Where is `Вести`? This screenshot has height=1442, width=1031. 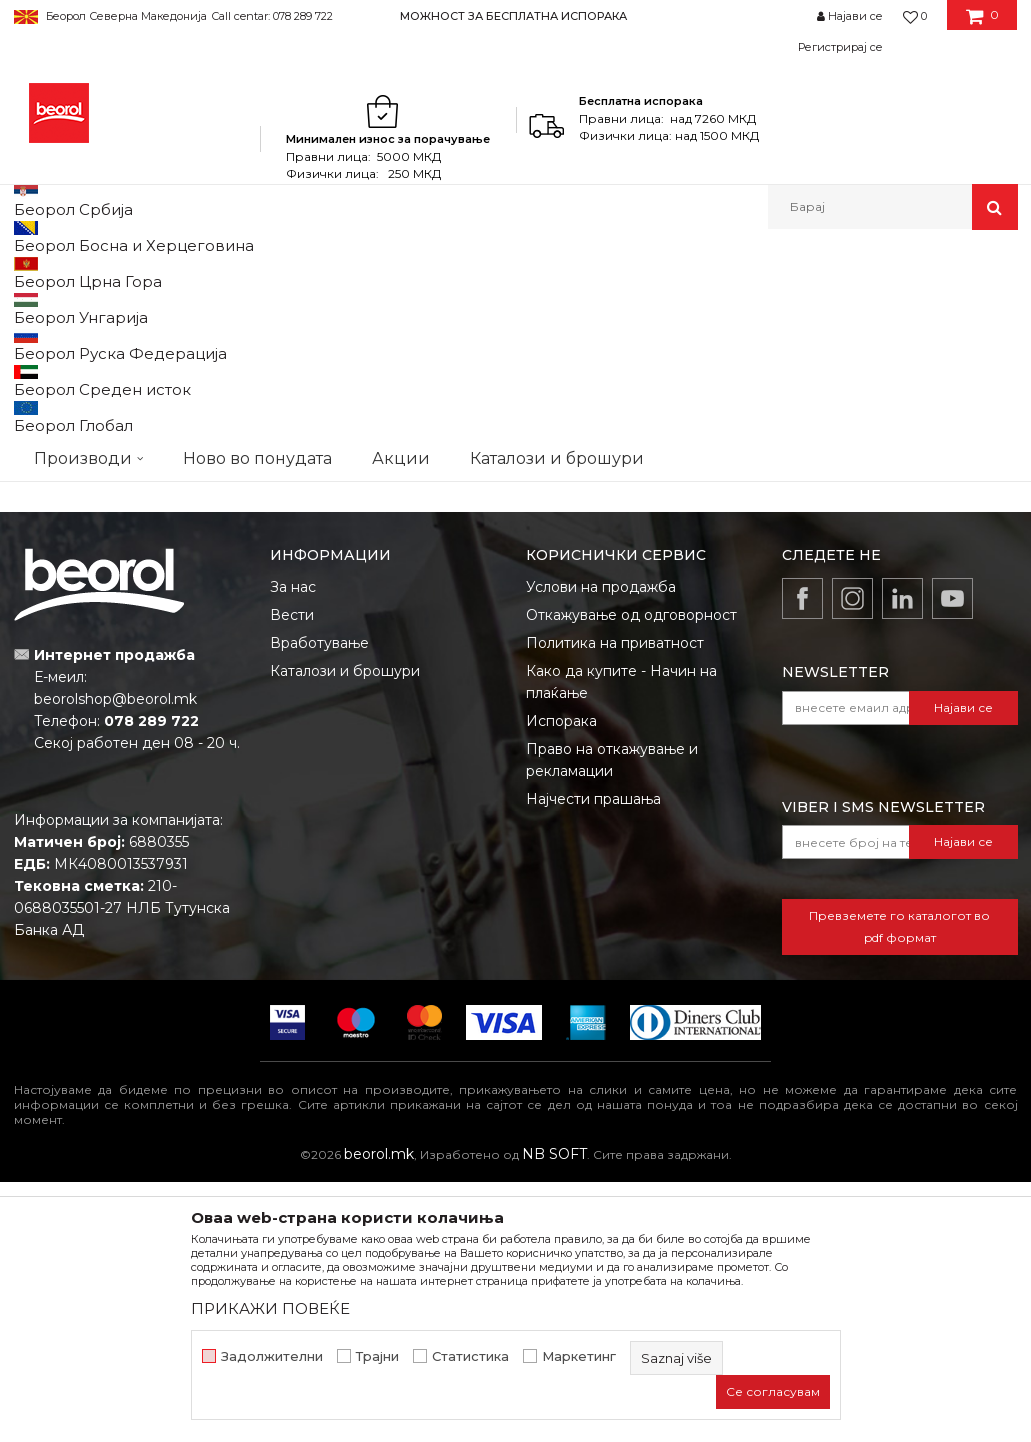 Вести is located at coordinates (292, 875).